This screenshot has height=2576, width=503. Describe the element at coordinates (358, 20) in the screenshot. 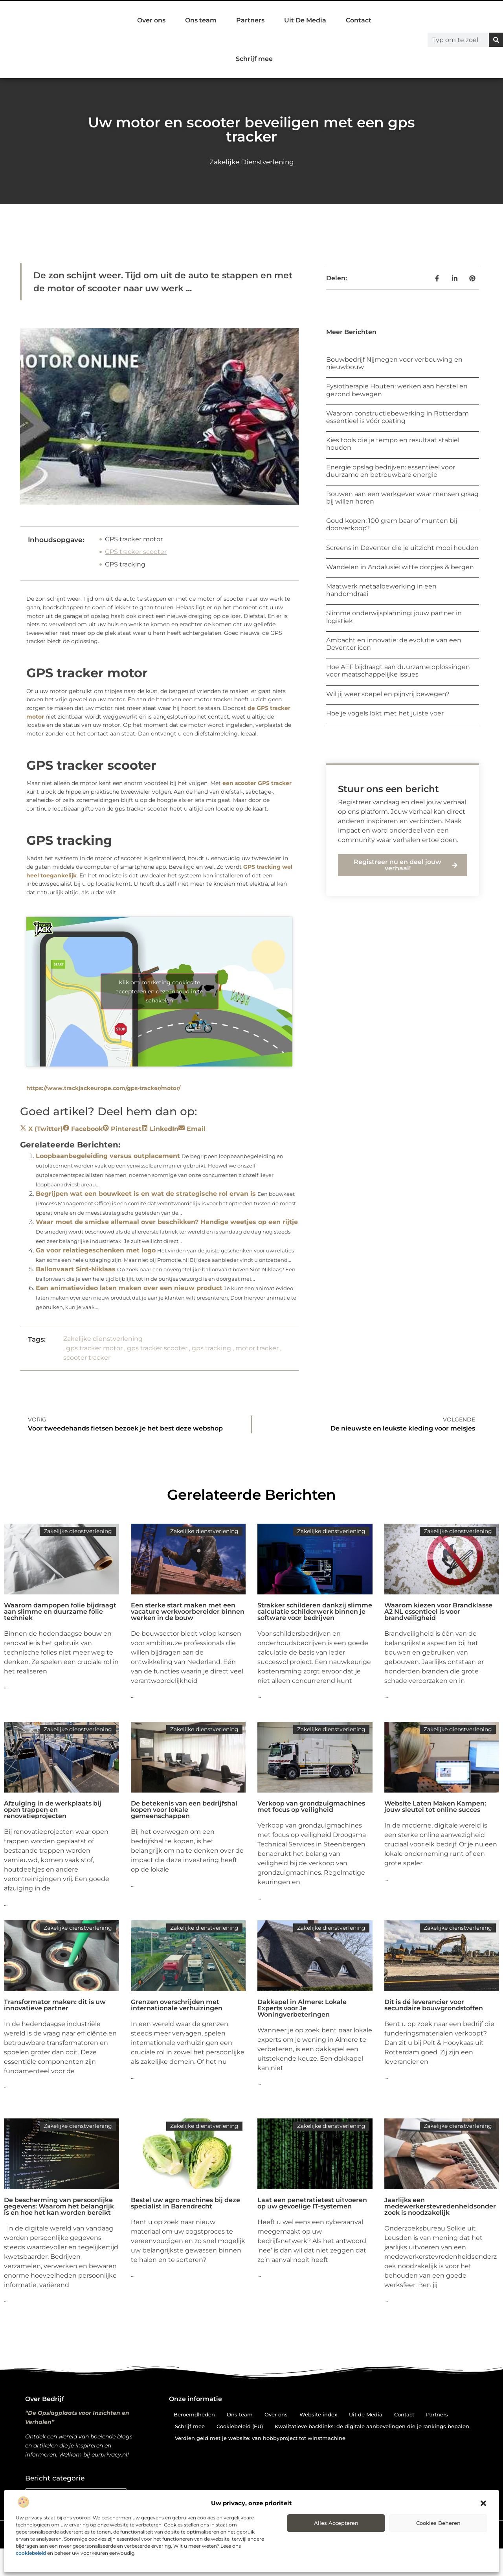

I see `Contact` at that location.